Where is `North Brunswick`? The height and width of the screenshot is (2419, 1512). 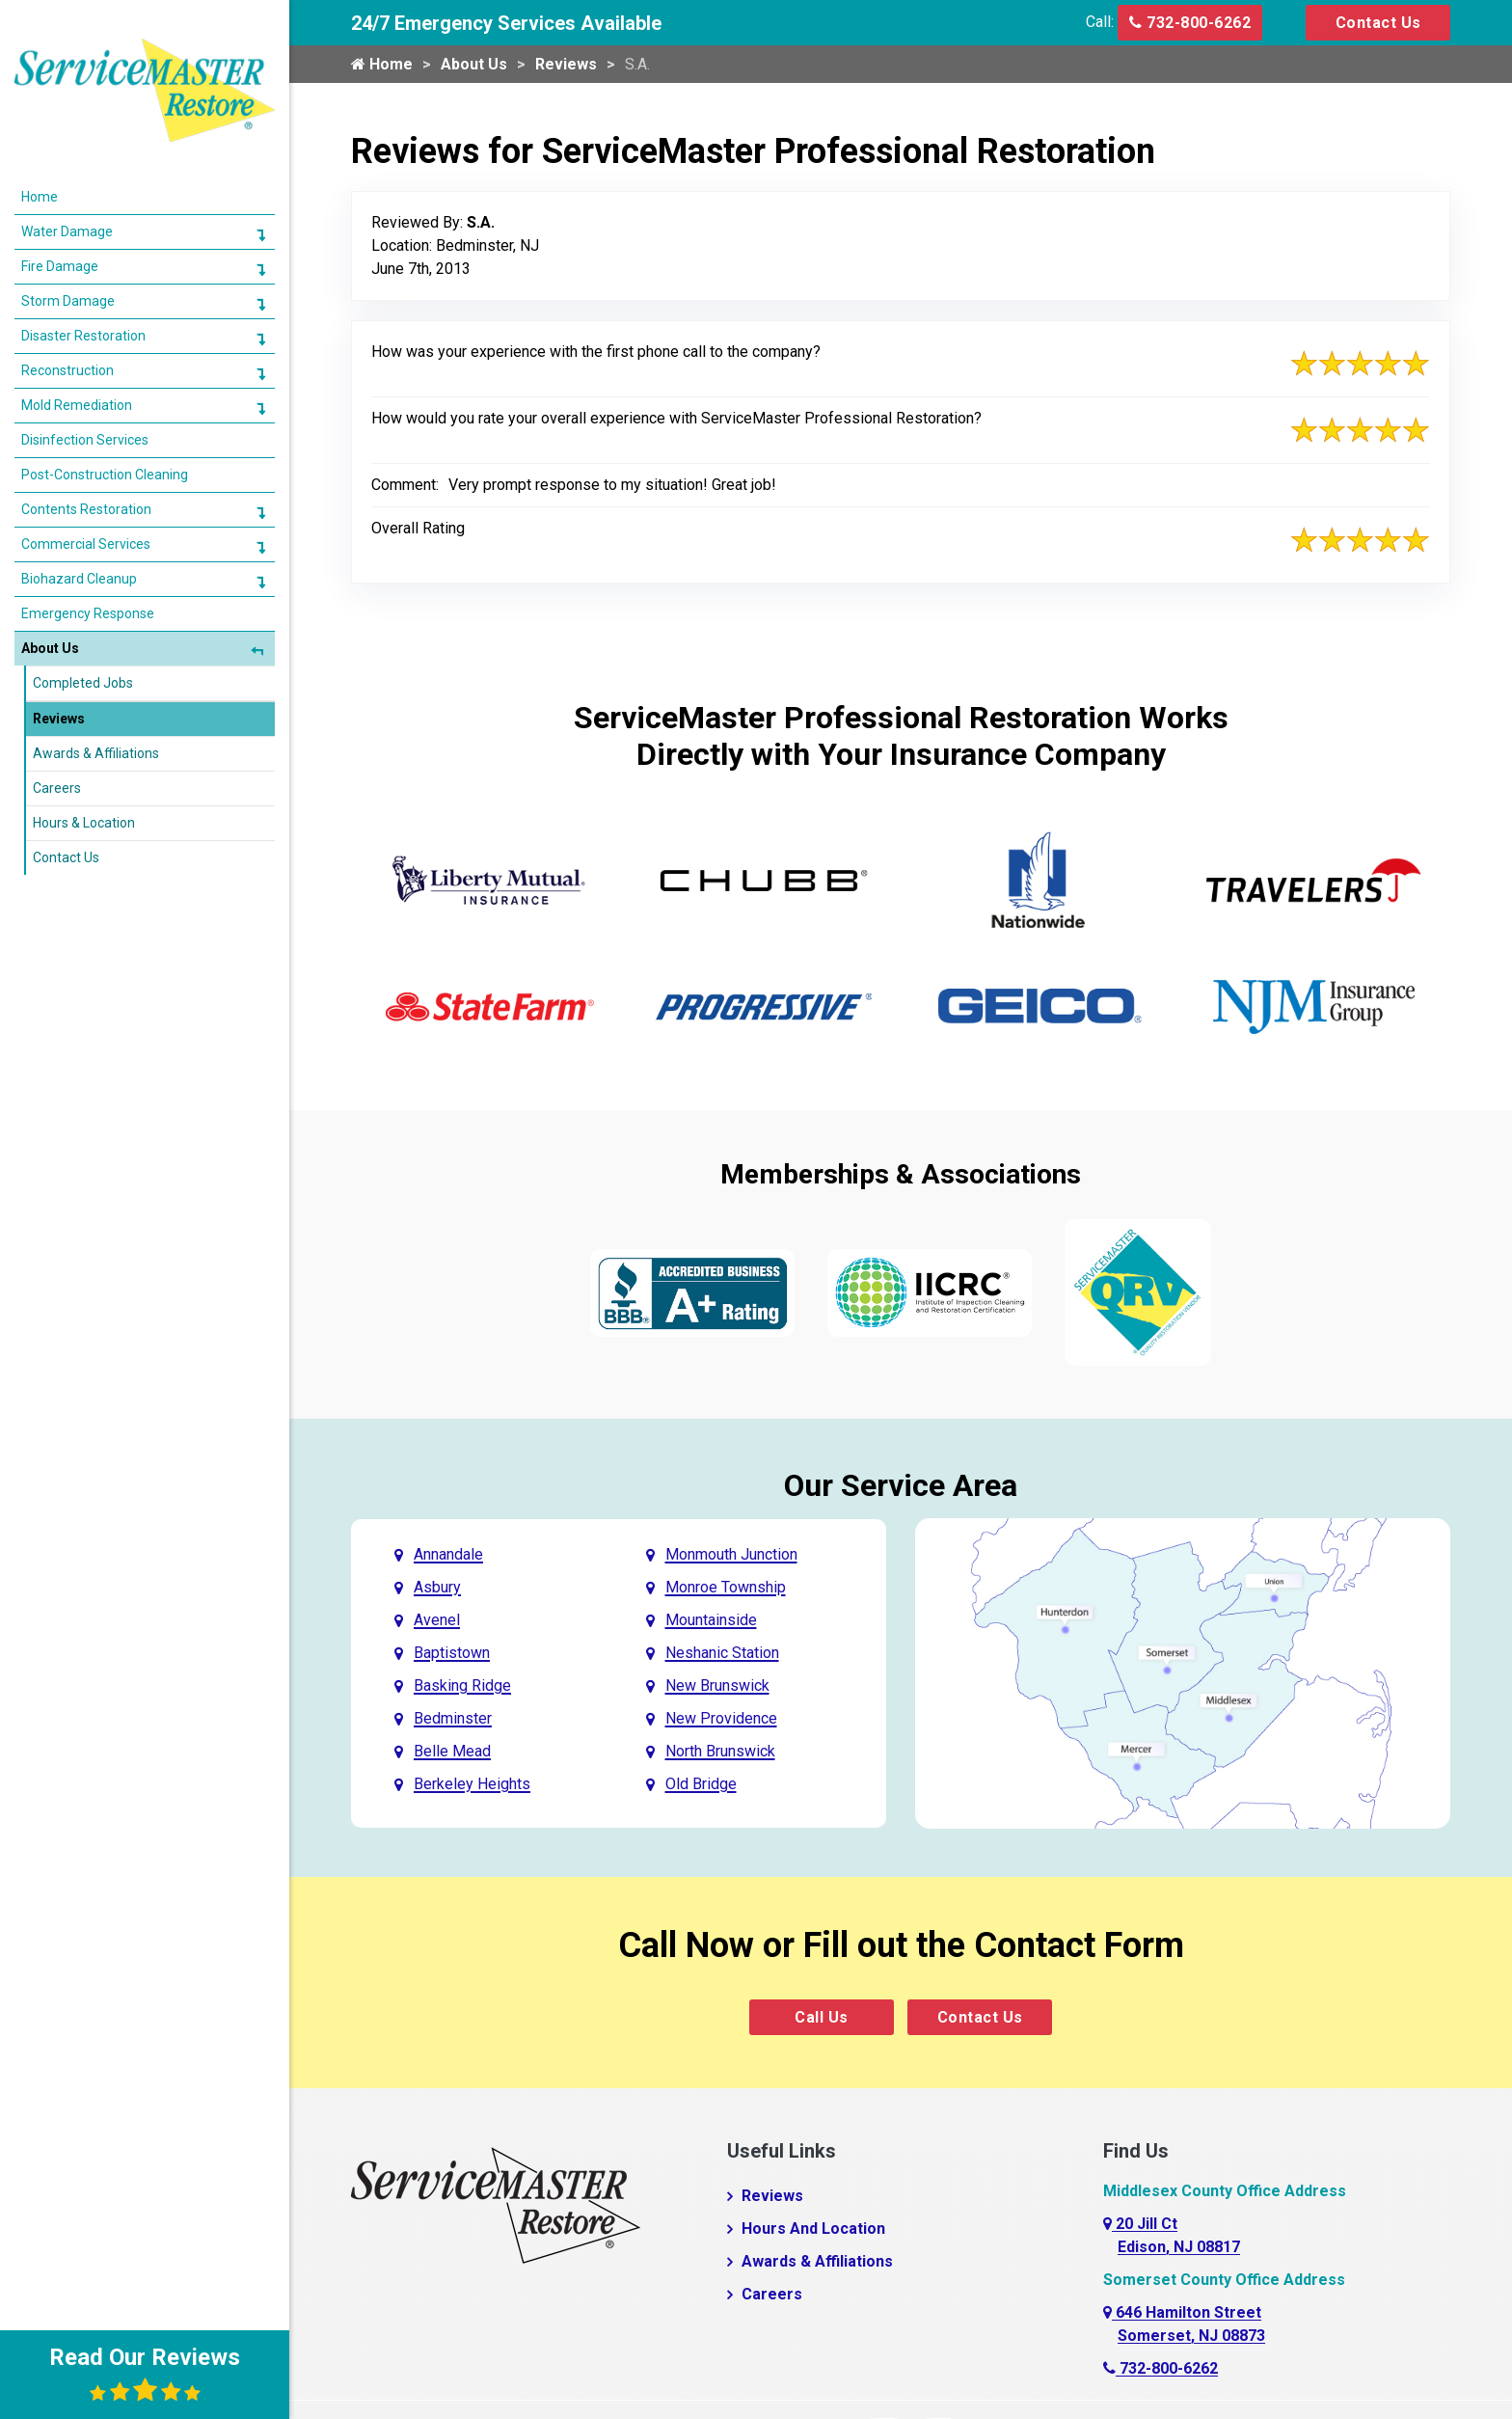 North Brunswick is located at coordinates (720, 1751).